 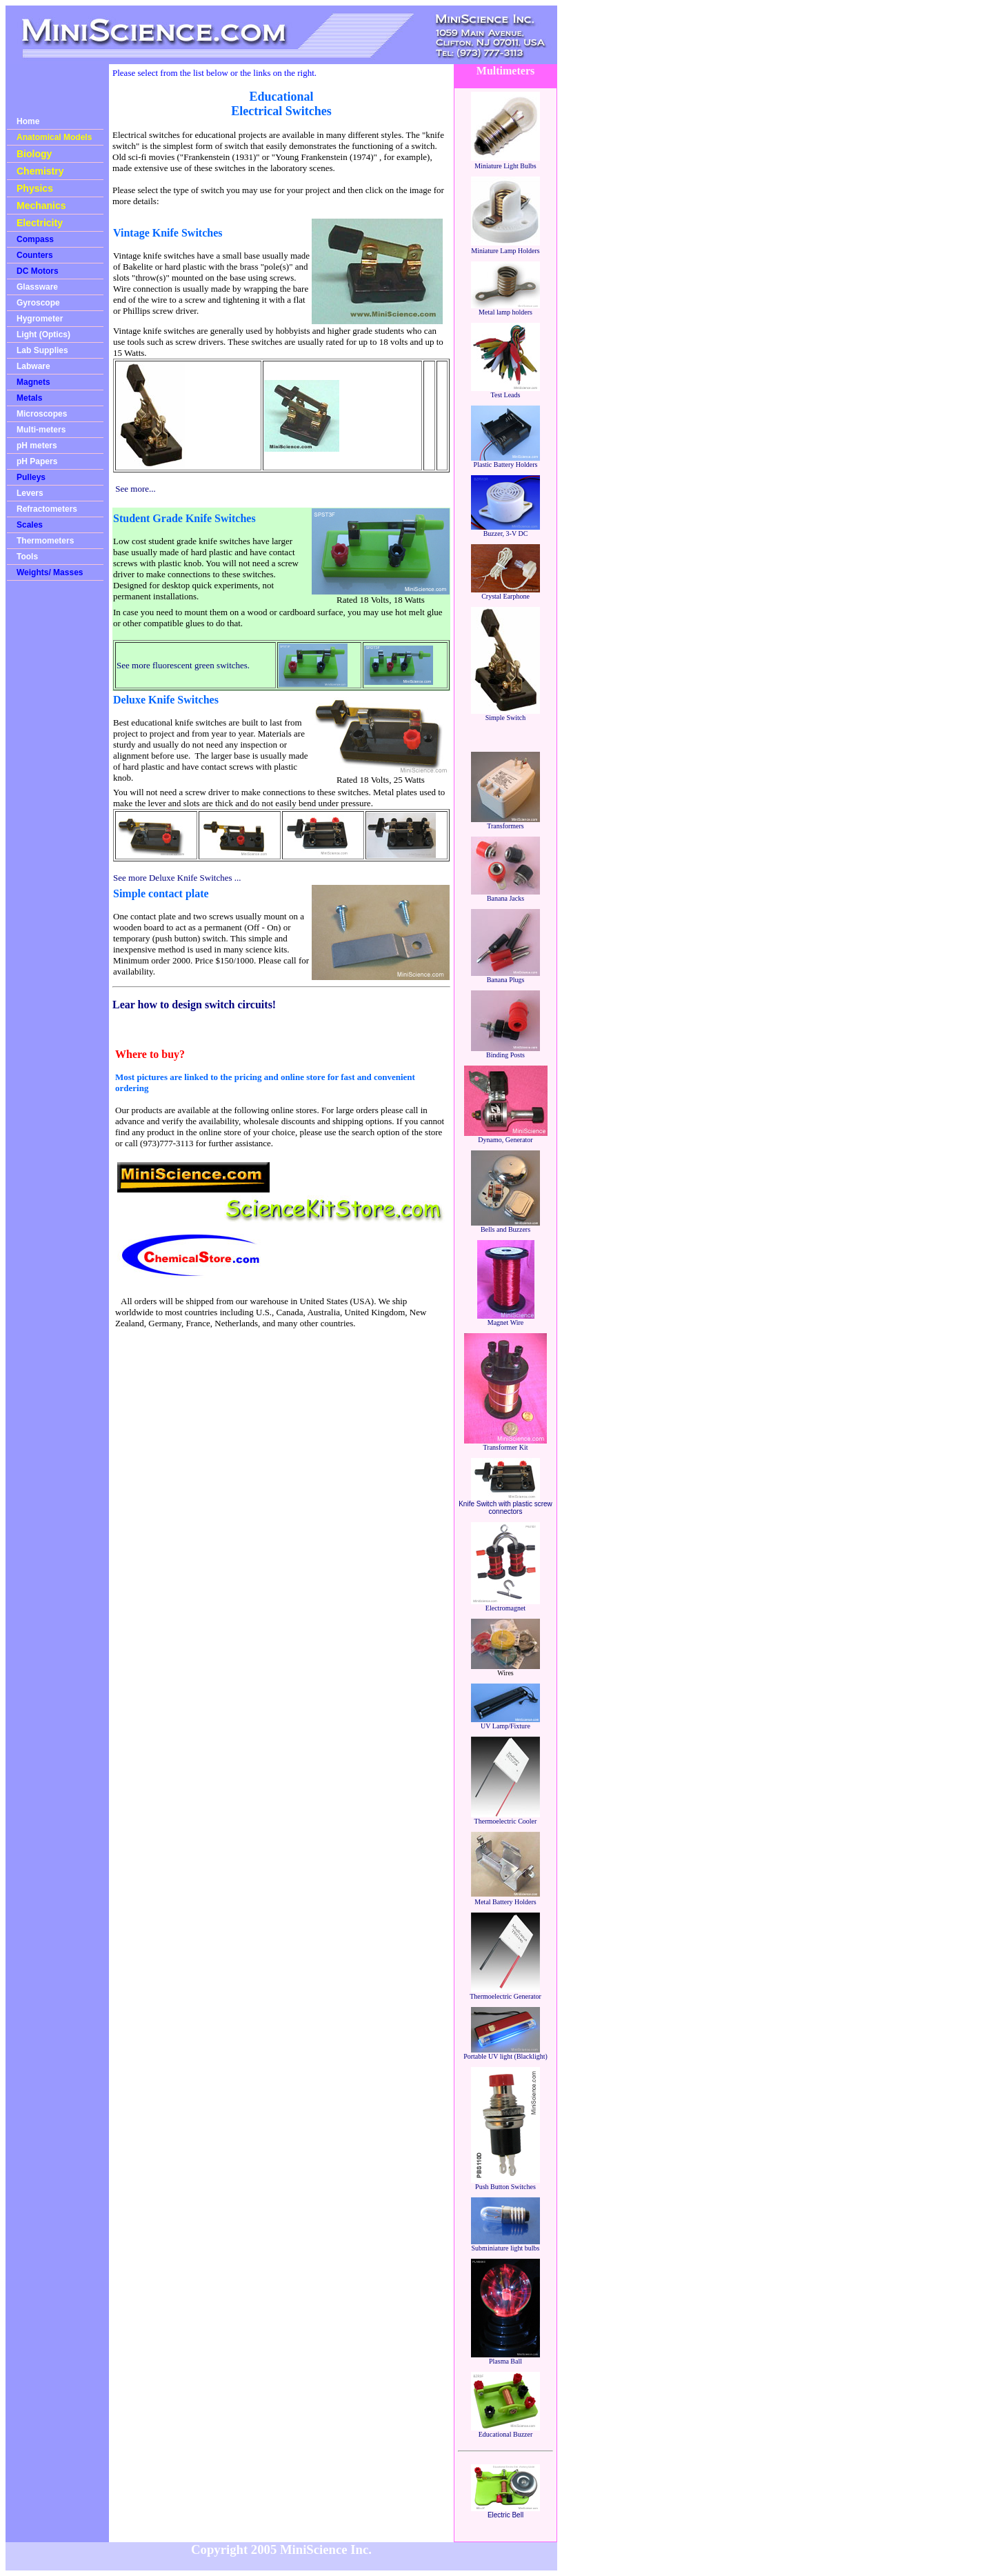 I want to click on pH Papers, so click(x=37, y=461).